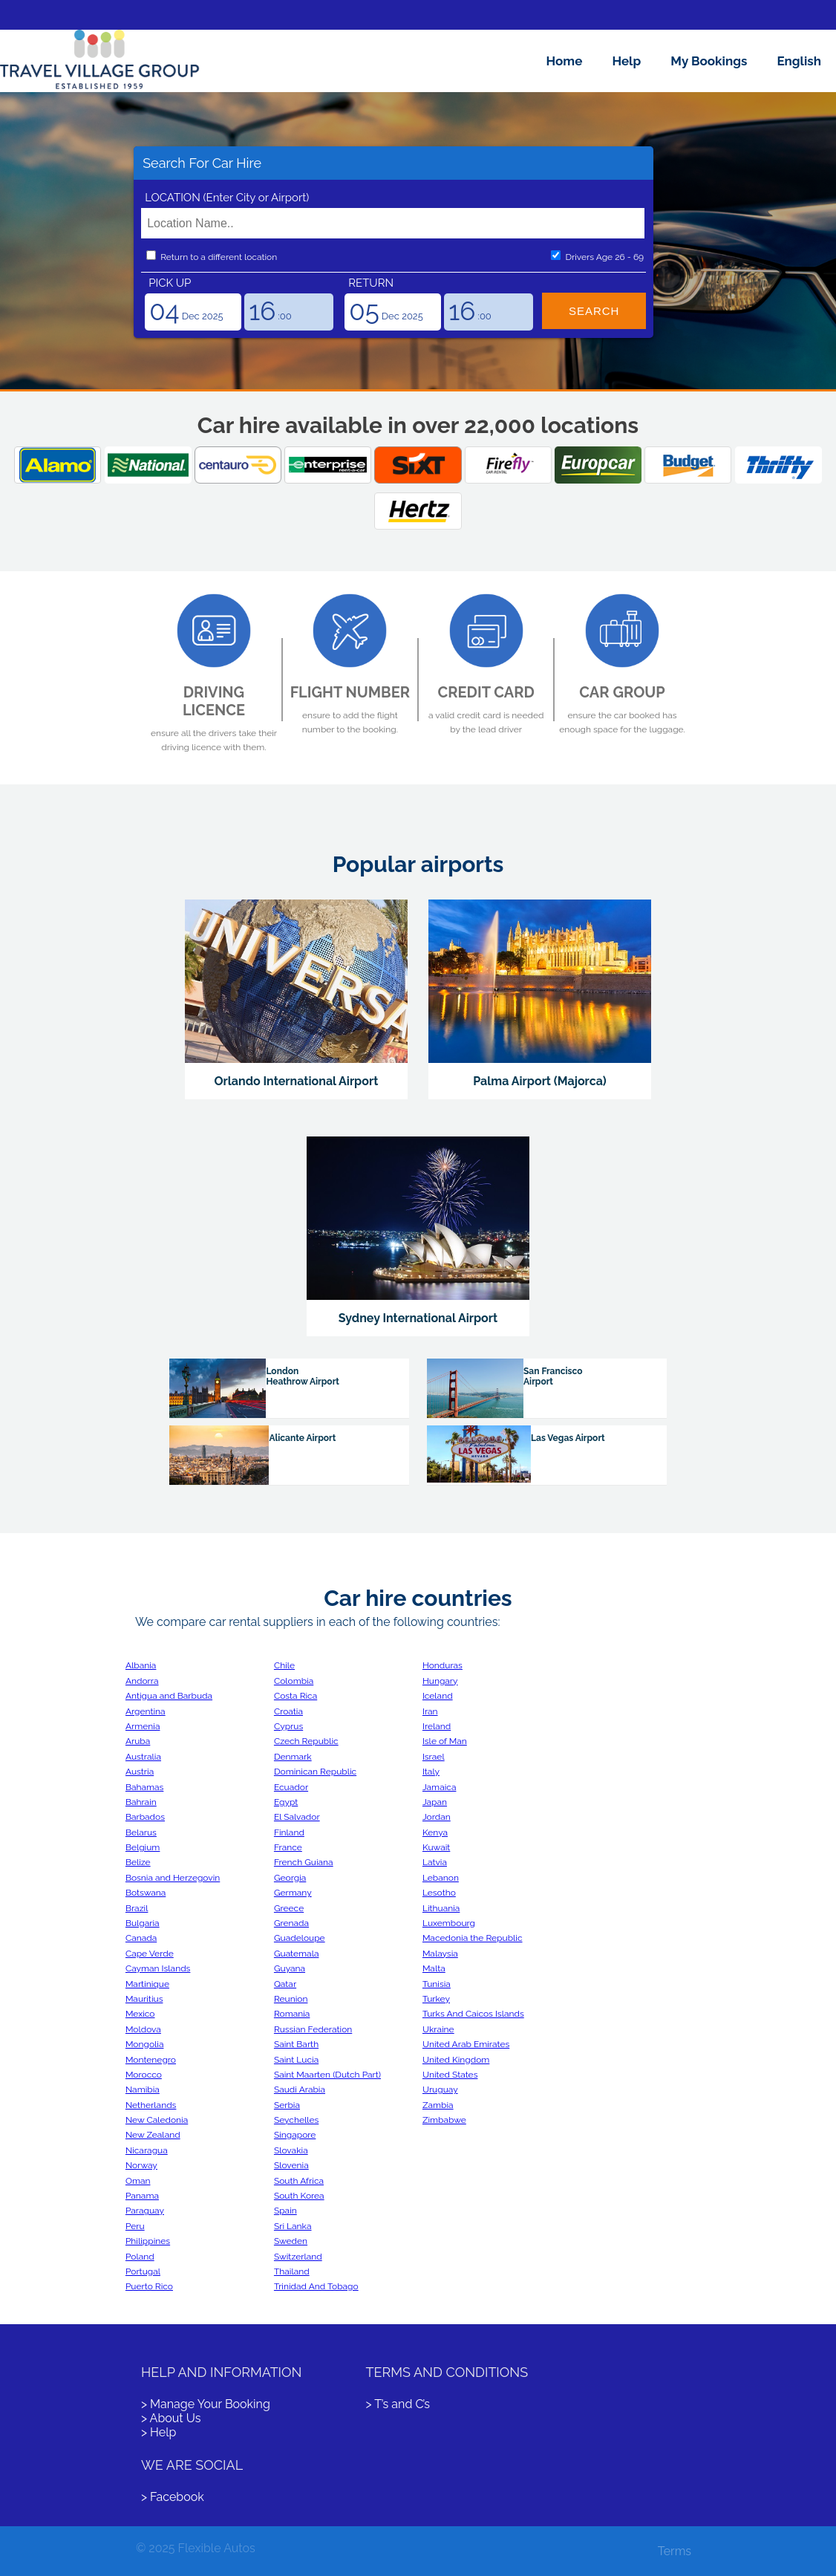 The image size is (836, 2576). What do you see at coordinates (296, 2060) in the screenshot?
I see `Saint Lucia` at bounding box center [296, 2060].